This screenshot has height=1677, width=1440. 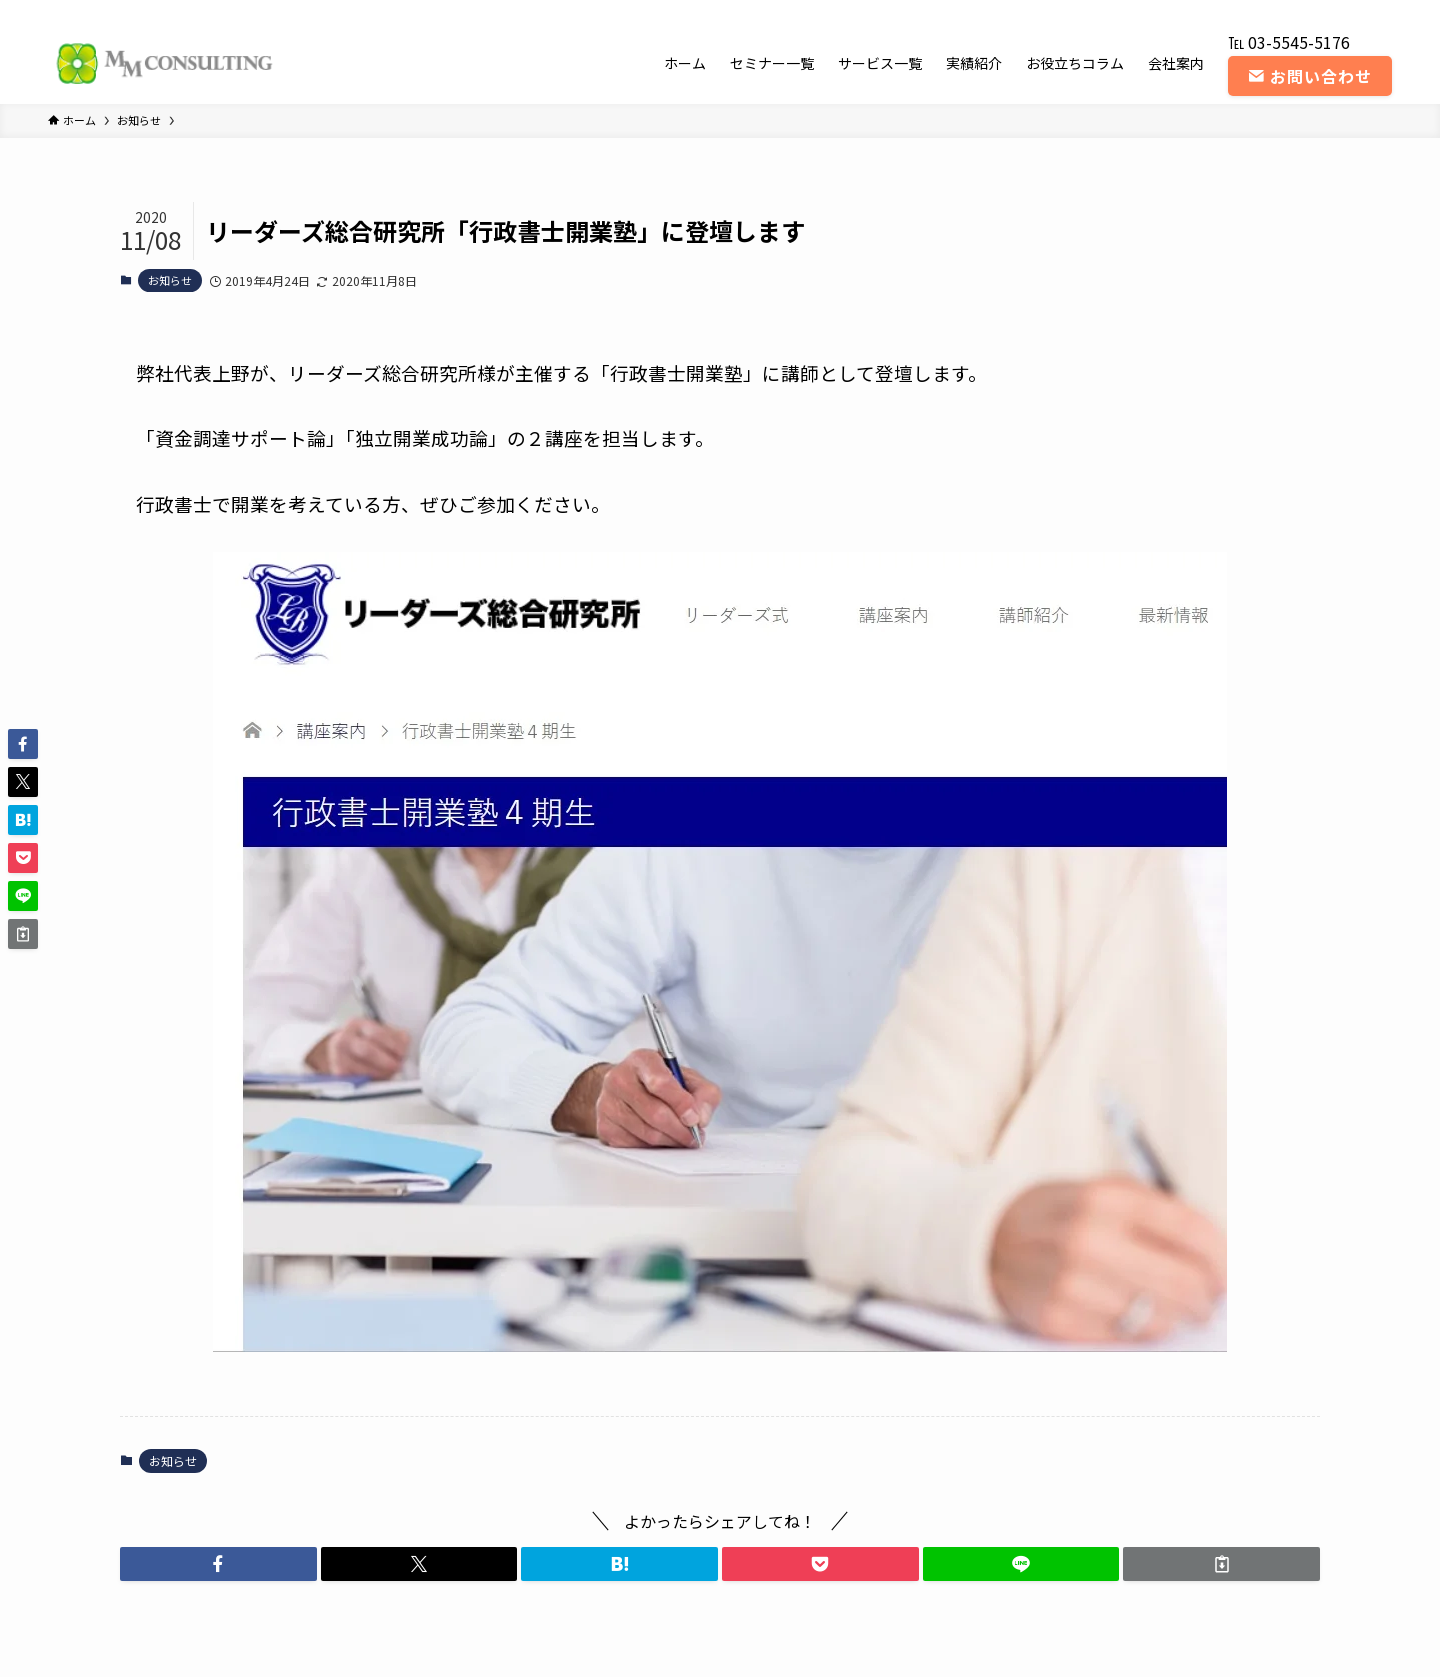 What do you see at coordinates (1327, 11) in the screenshot?
I see `[youtube]` at bounding box center [1327, 11].